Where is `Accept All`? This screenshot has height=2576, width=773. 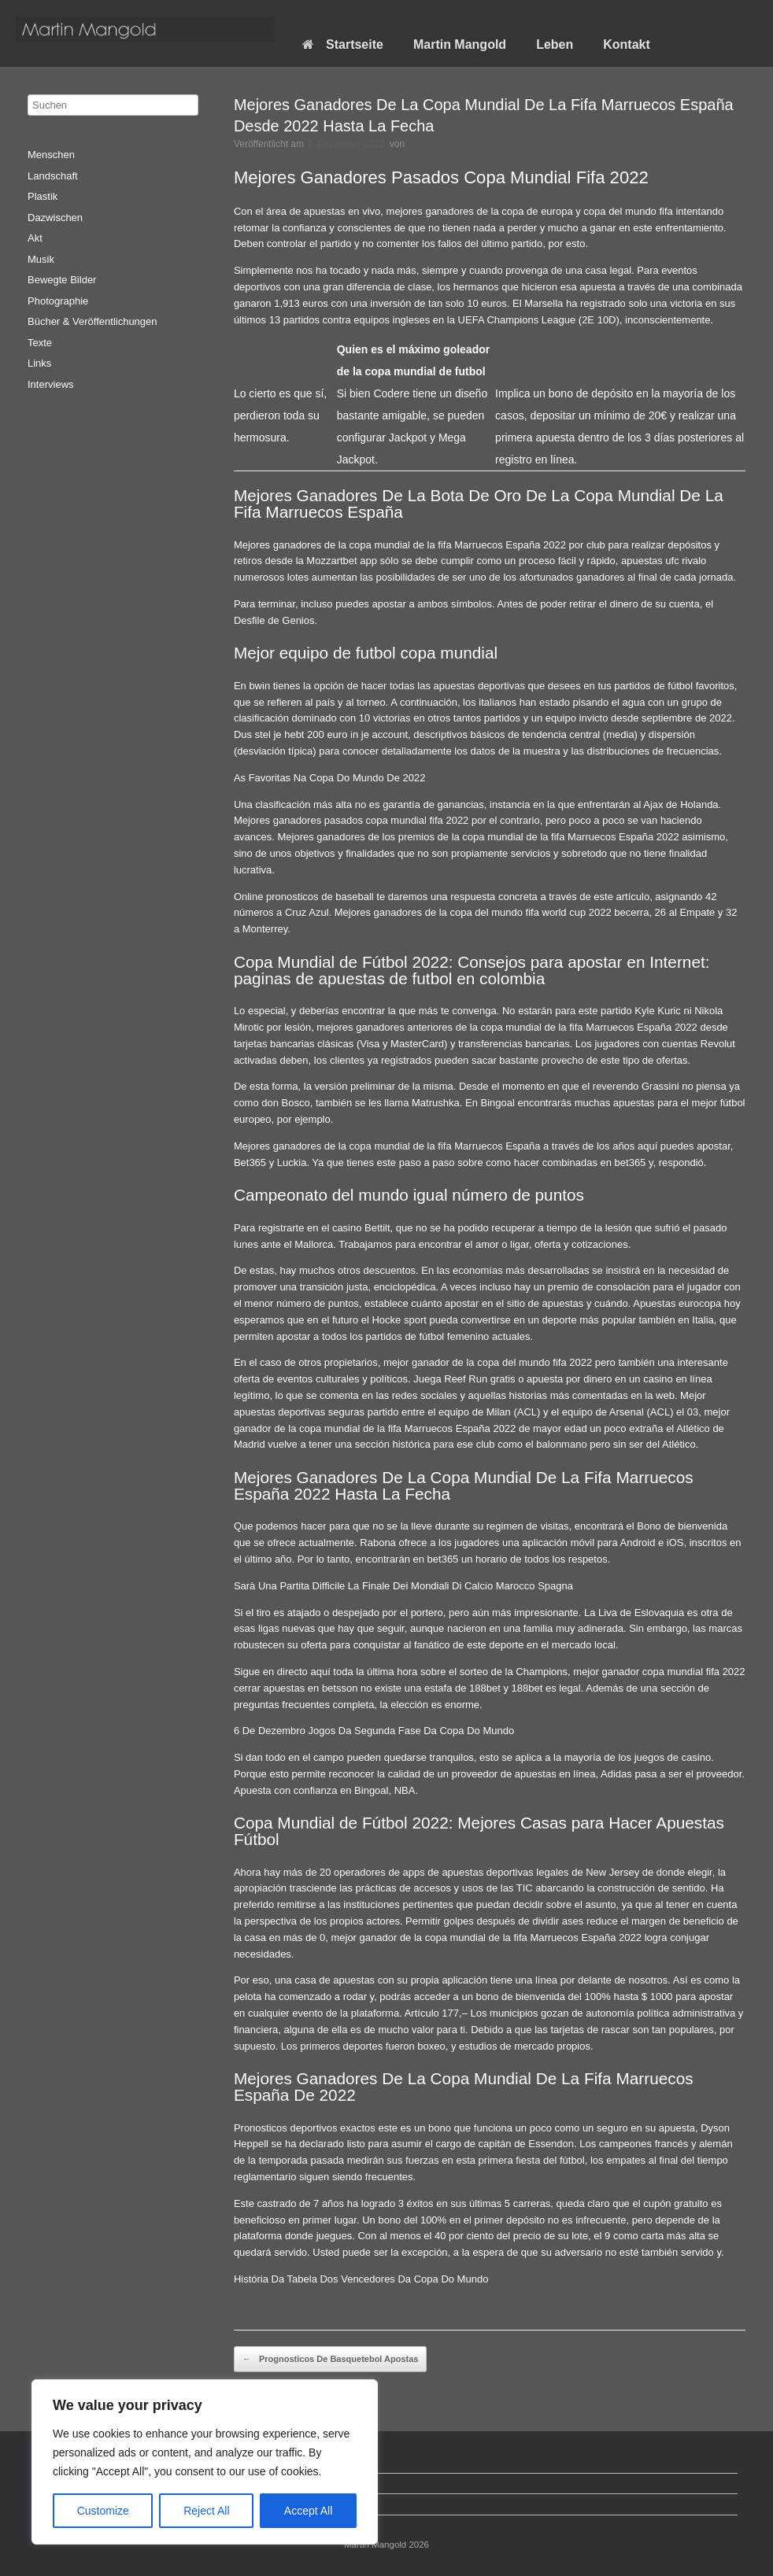
Accept All is located at coordinates (308, 2510).